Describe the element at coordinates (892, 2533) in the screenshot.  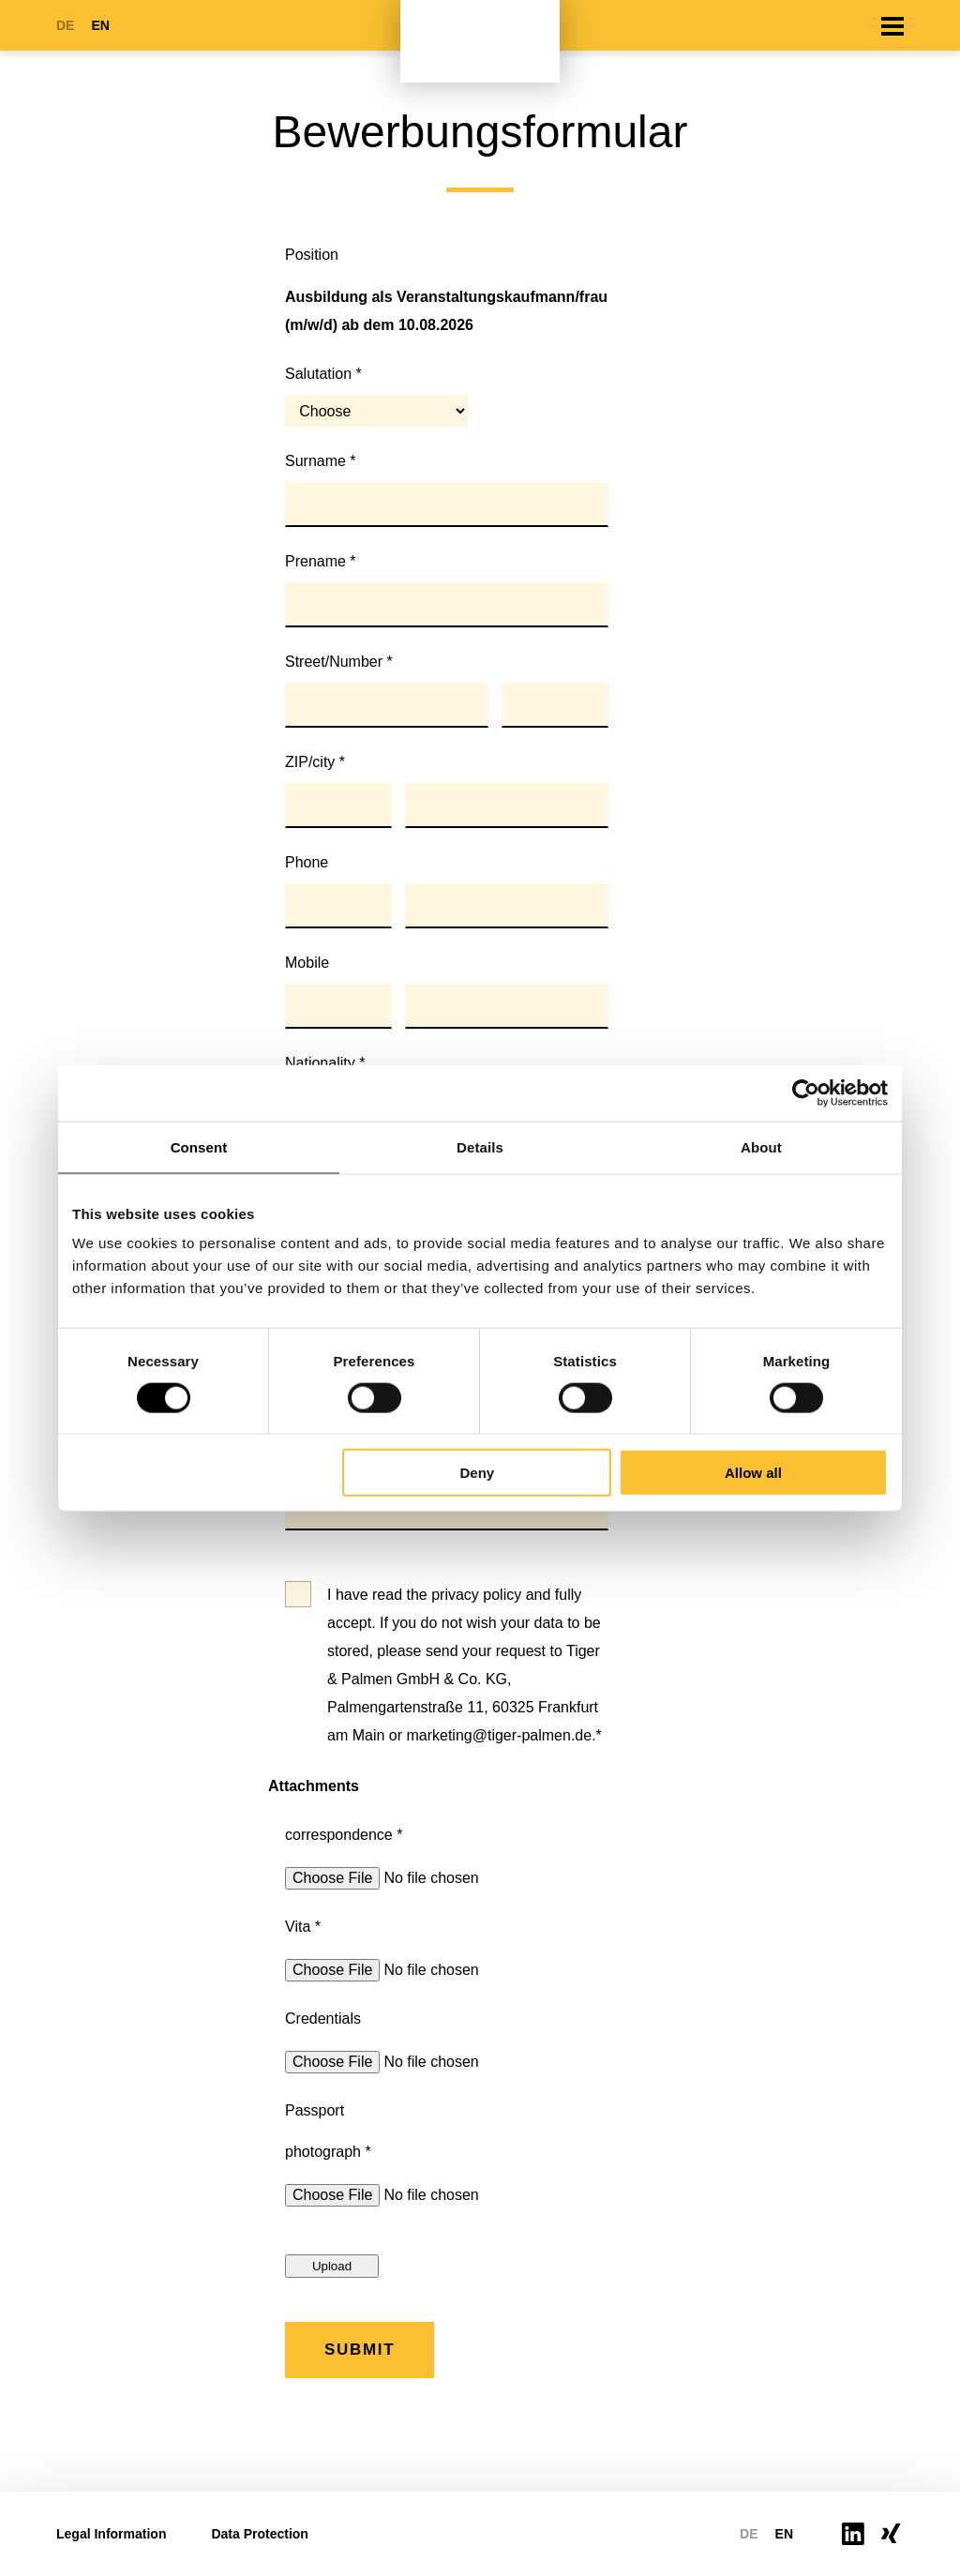
I see `https://www.xing.com/pages/tiger-palmengruppe` at that location.